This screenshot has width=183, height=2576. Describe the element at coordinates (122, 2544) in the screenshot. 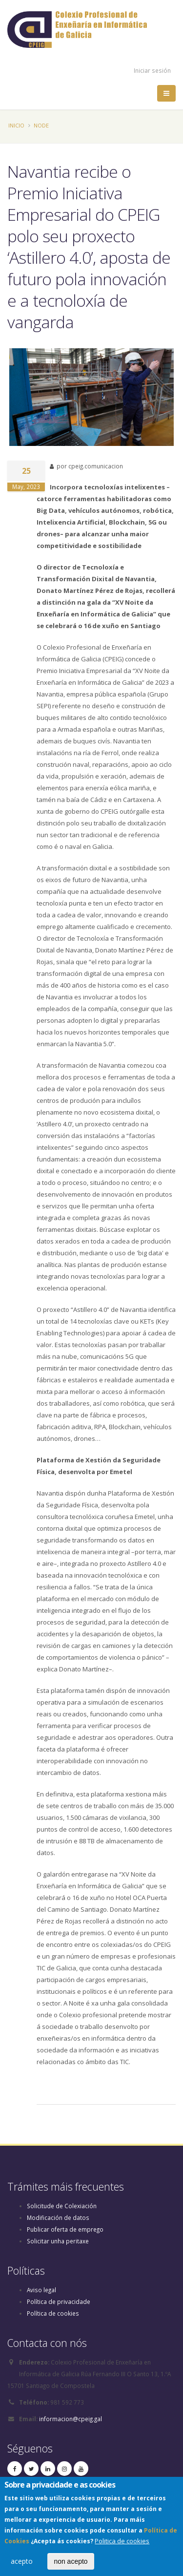

I see `Politica de cookies` at that location.